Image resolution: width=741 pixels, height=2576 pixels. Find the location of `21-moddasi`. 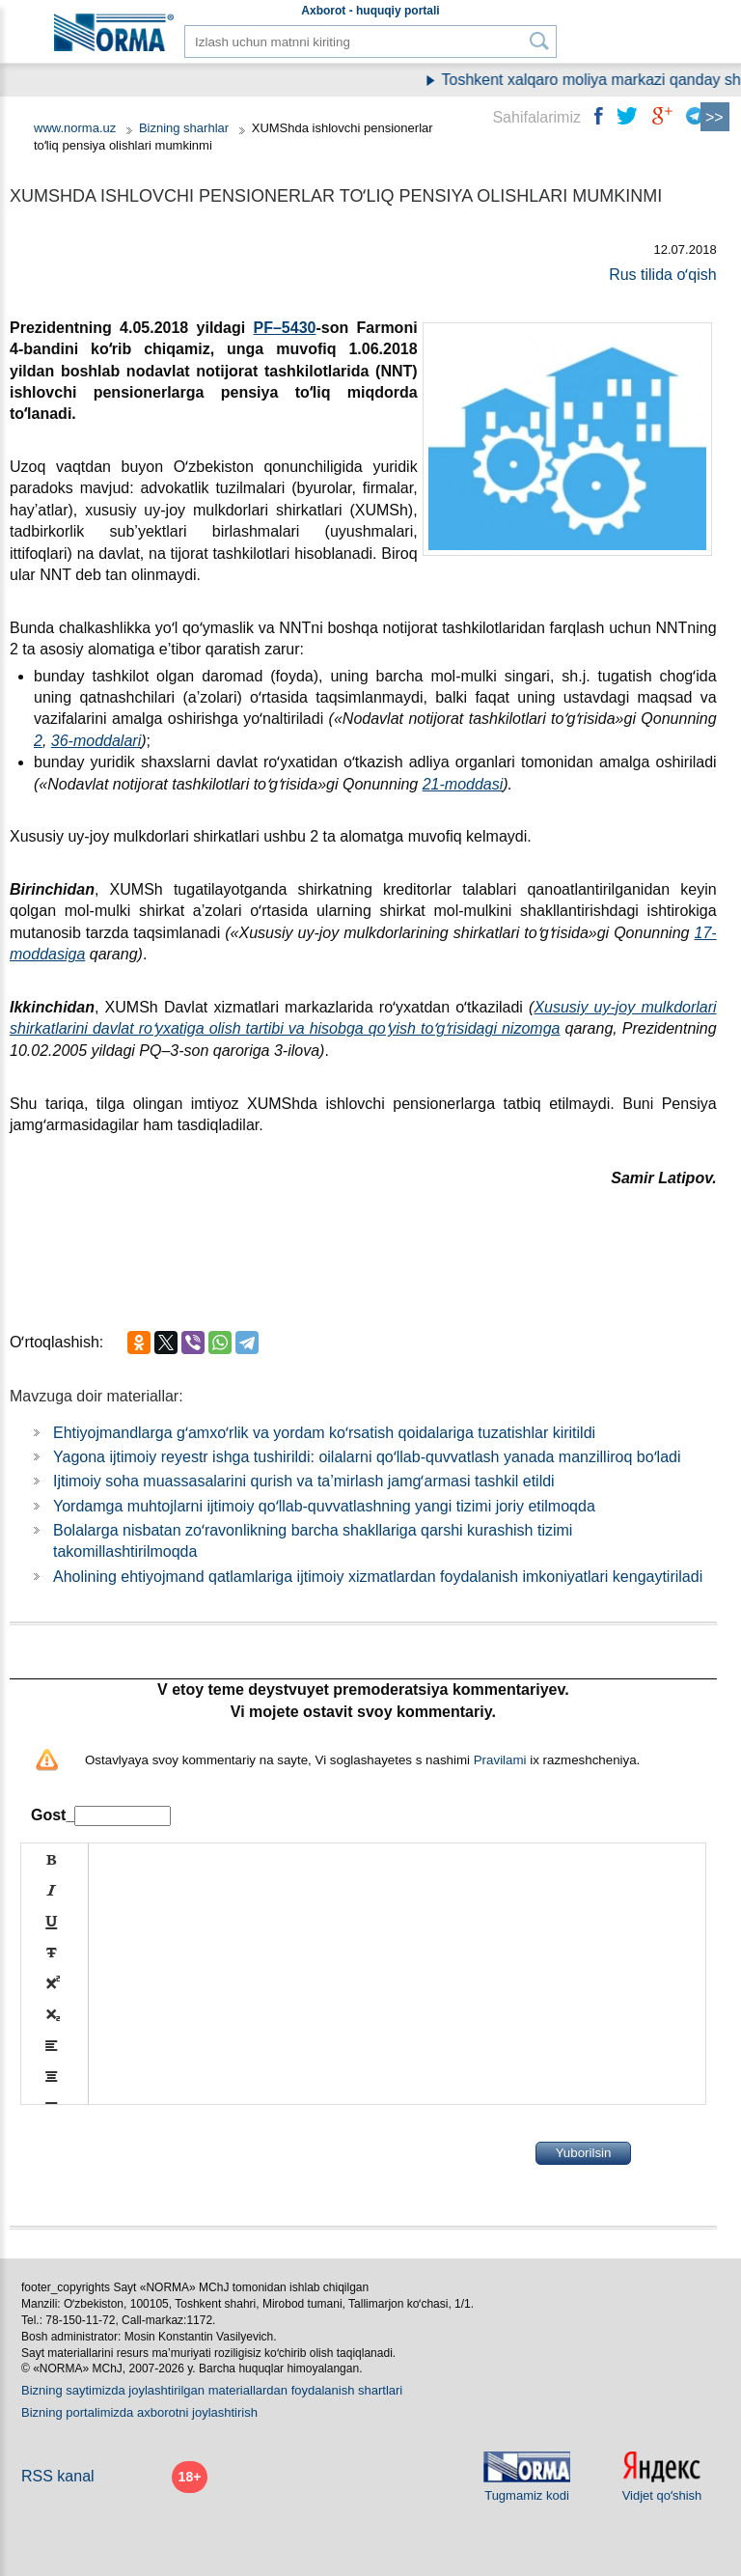

21-moddasi is located at coordinates (463, 784).